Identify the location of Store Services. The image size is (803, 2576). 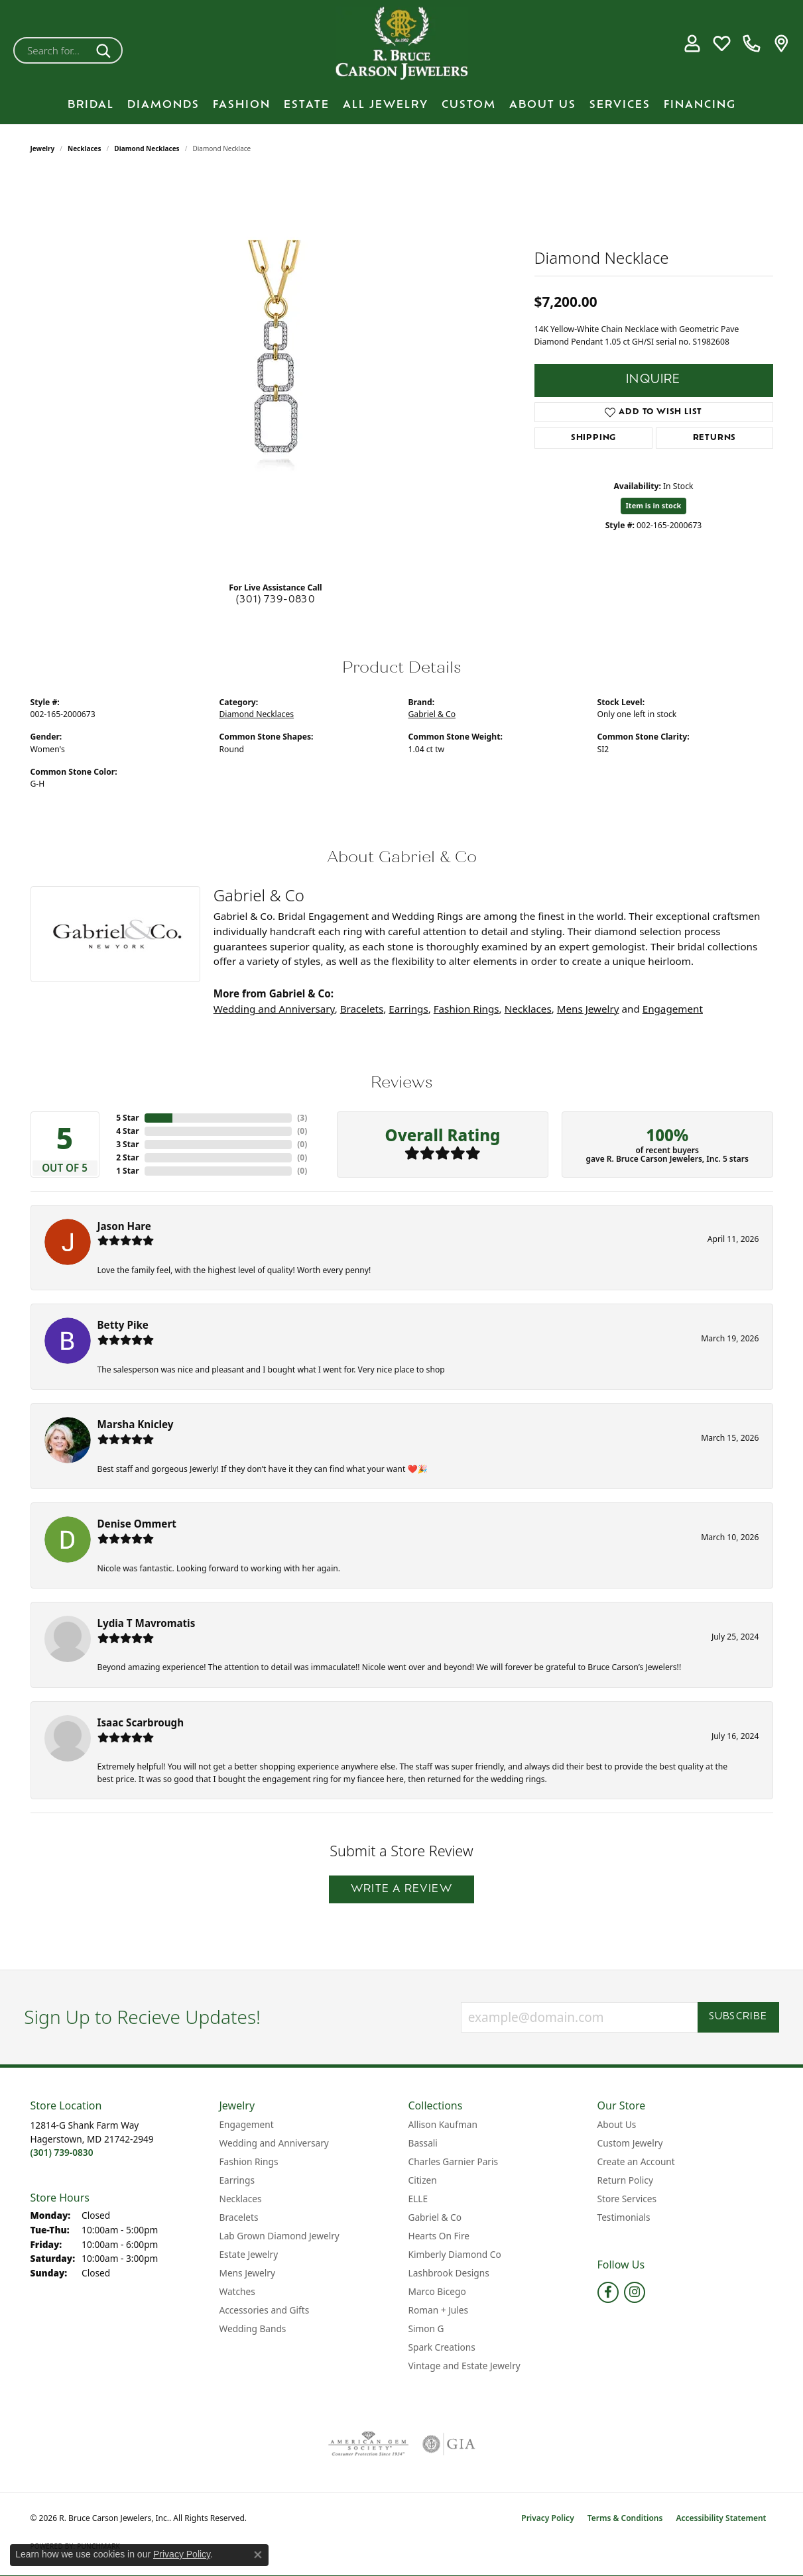
(627, 2198).